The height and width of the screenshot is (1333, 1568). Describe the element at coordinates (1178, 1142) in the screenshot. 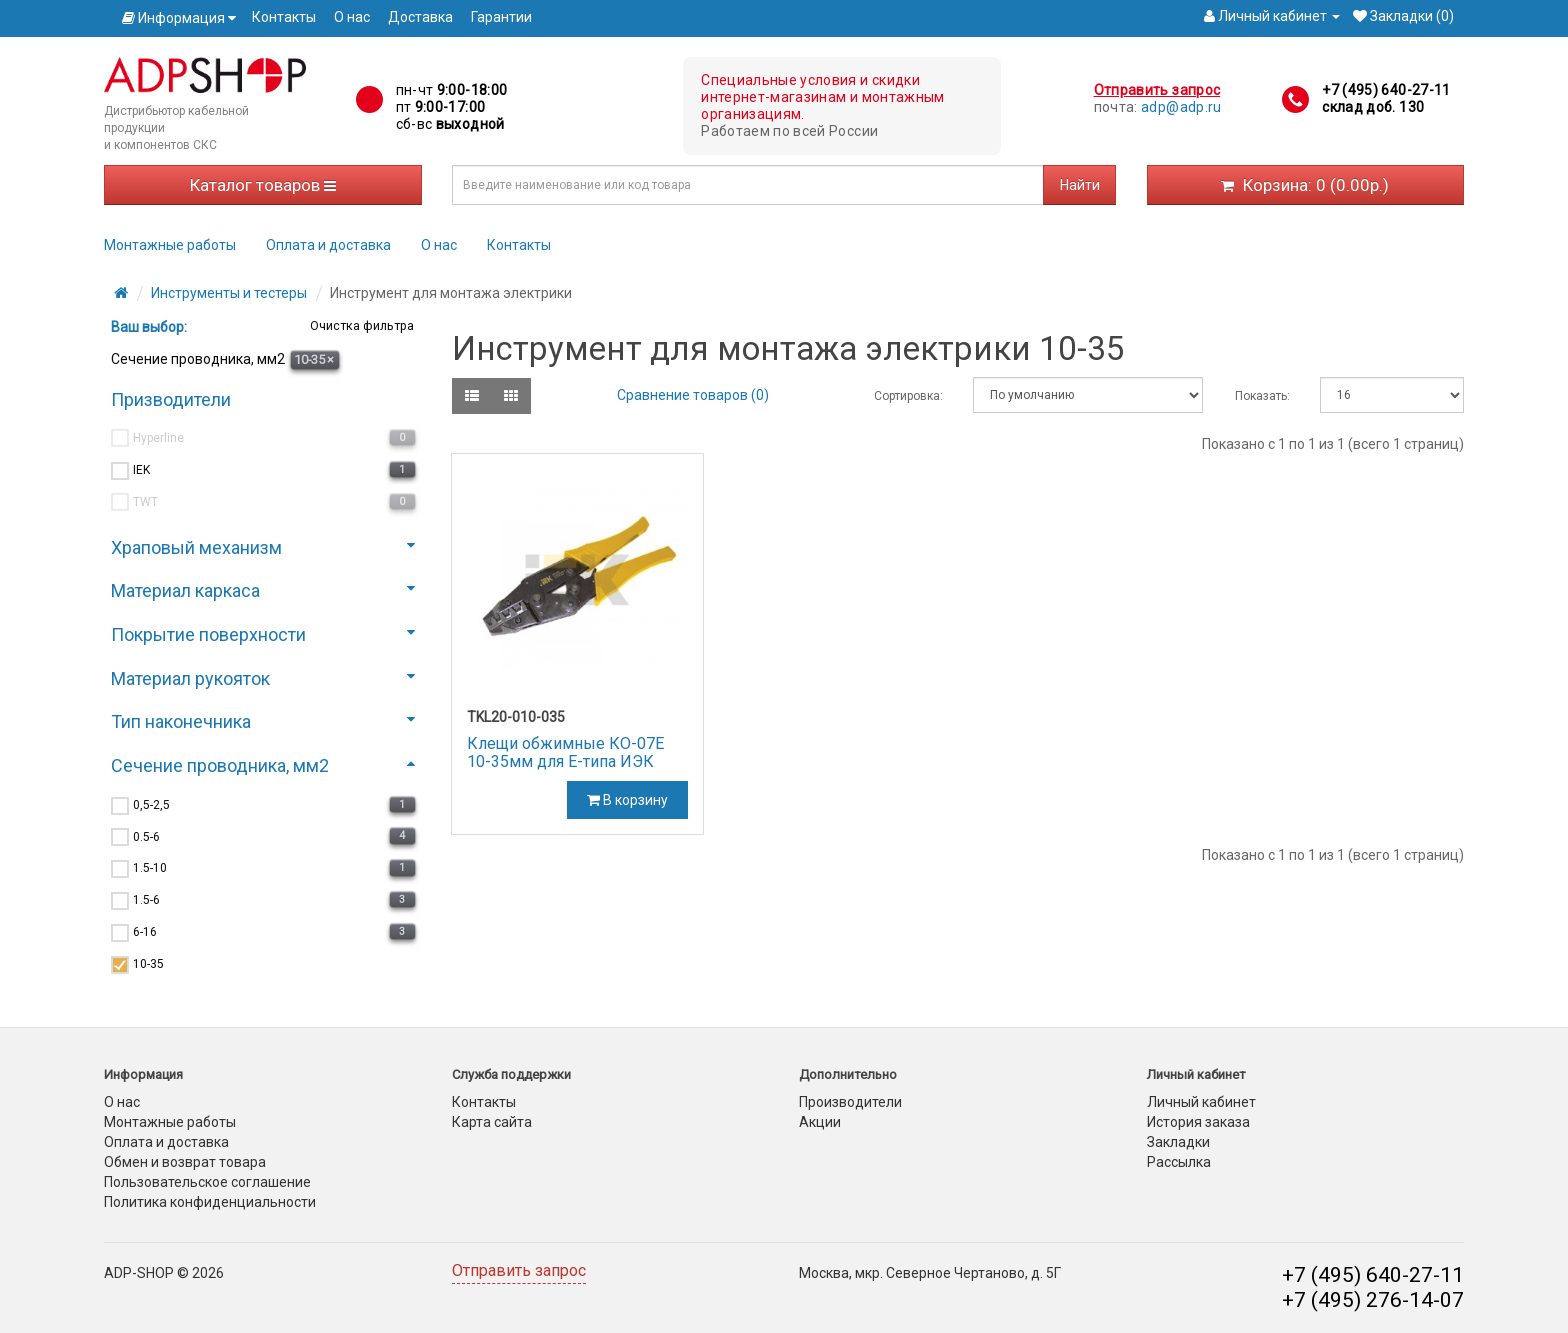

I see `Закладки` at that location.